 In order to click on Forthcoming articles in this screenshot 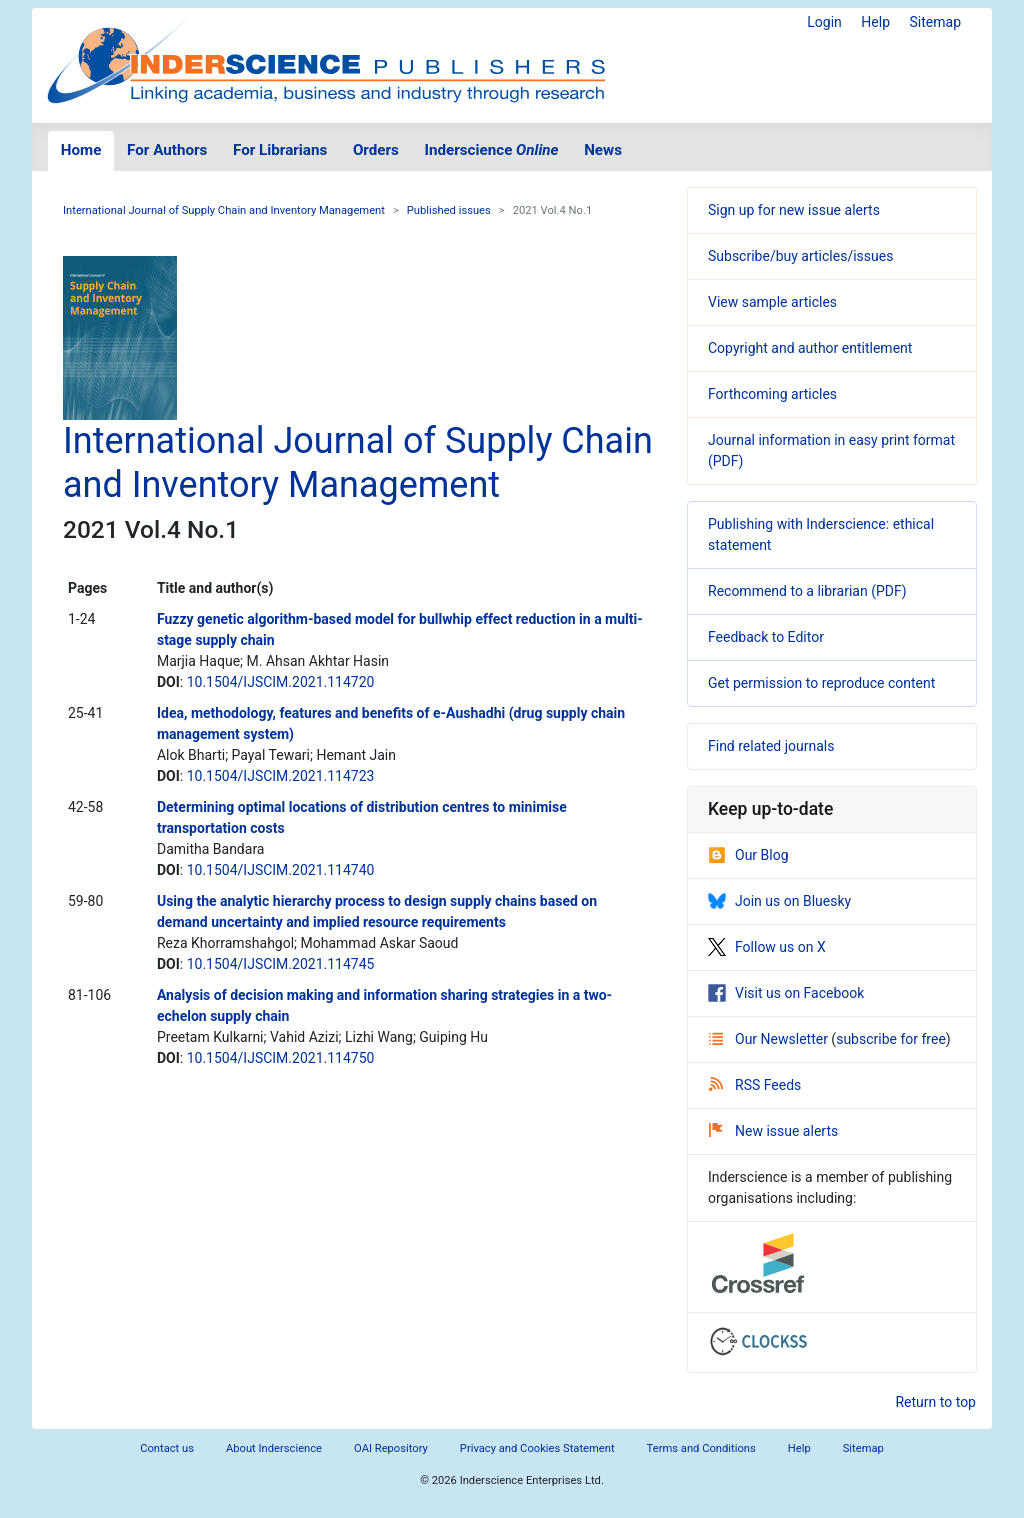, I will do `click(772, 394)`.